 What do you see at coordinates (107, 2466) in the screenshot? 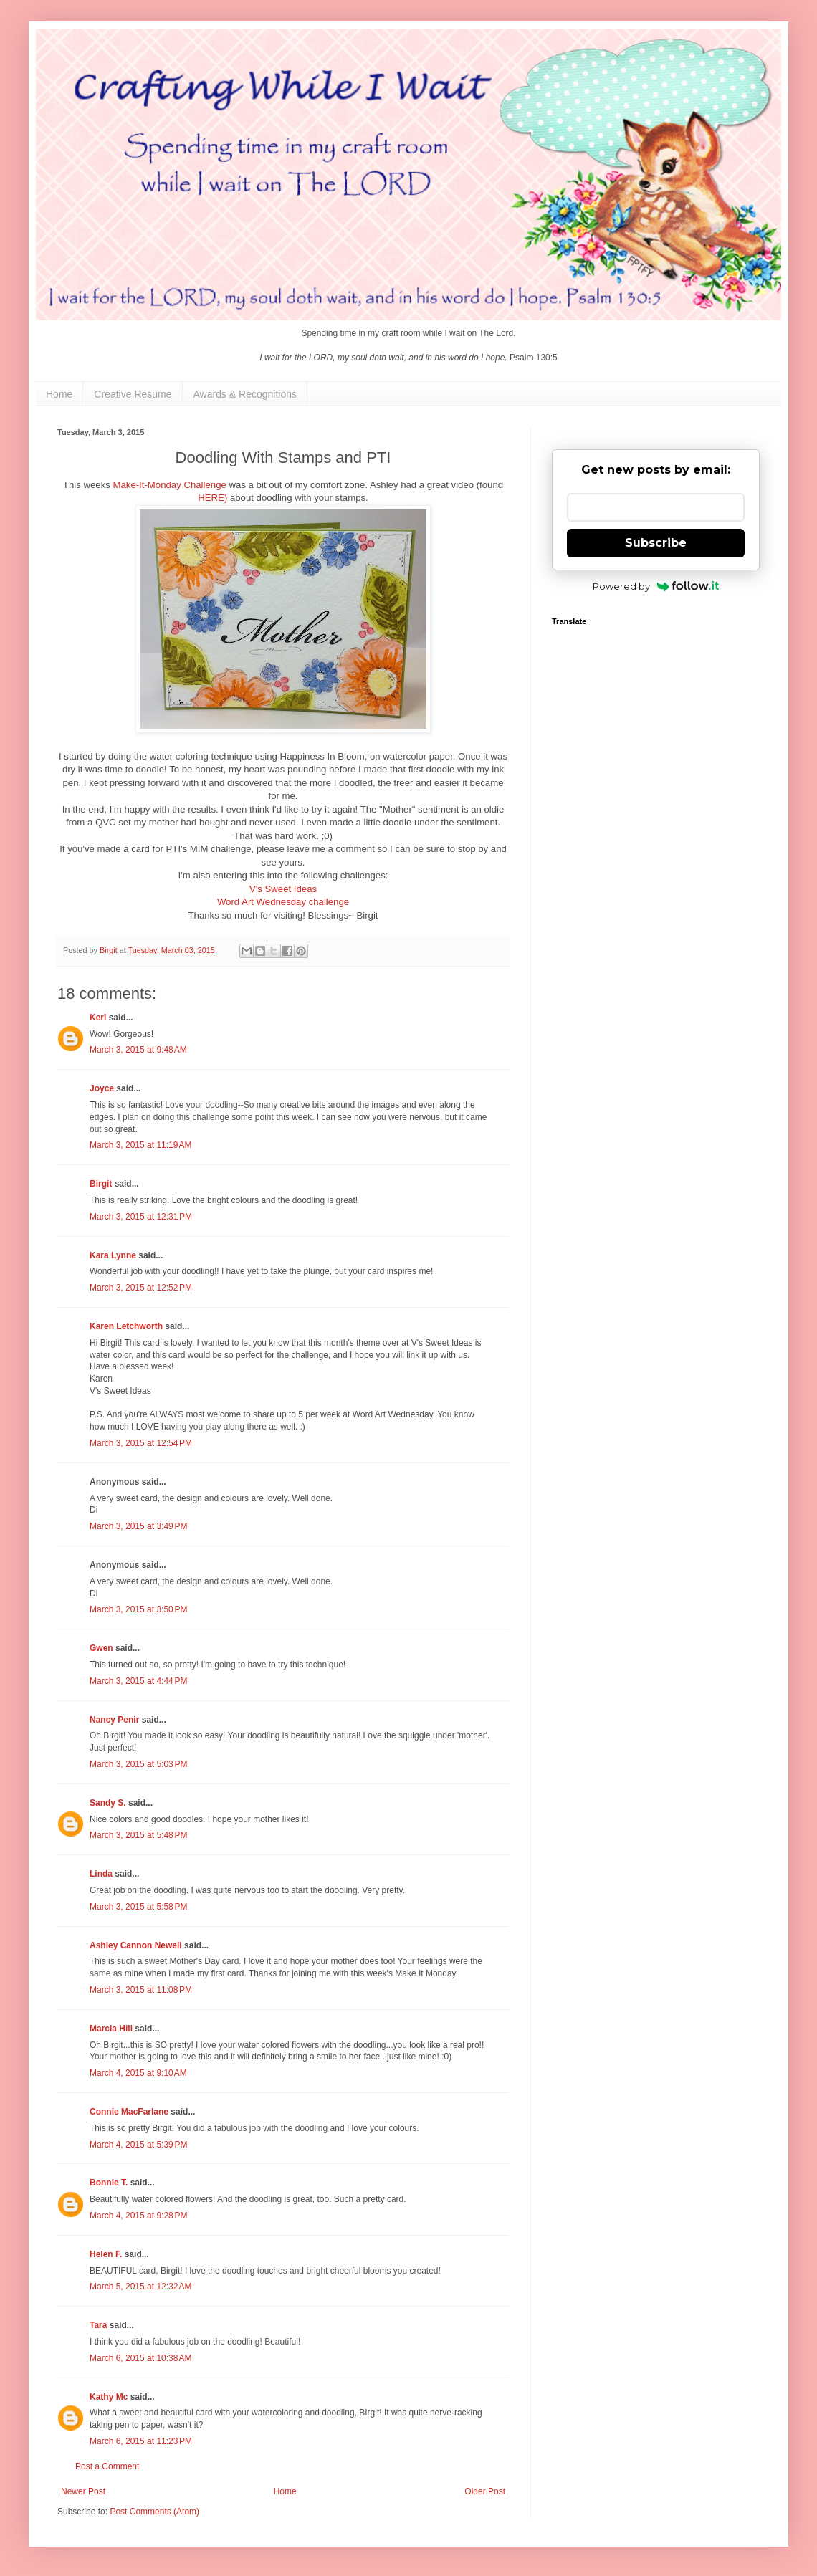
I see `Post a Comment` at bounding box center [107, 2466].